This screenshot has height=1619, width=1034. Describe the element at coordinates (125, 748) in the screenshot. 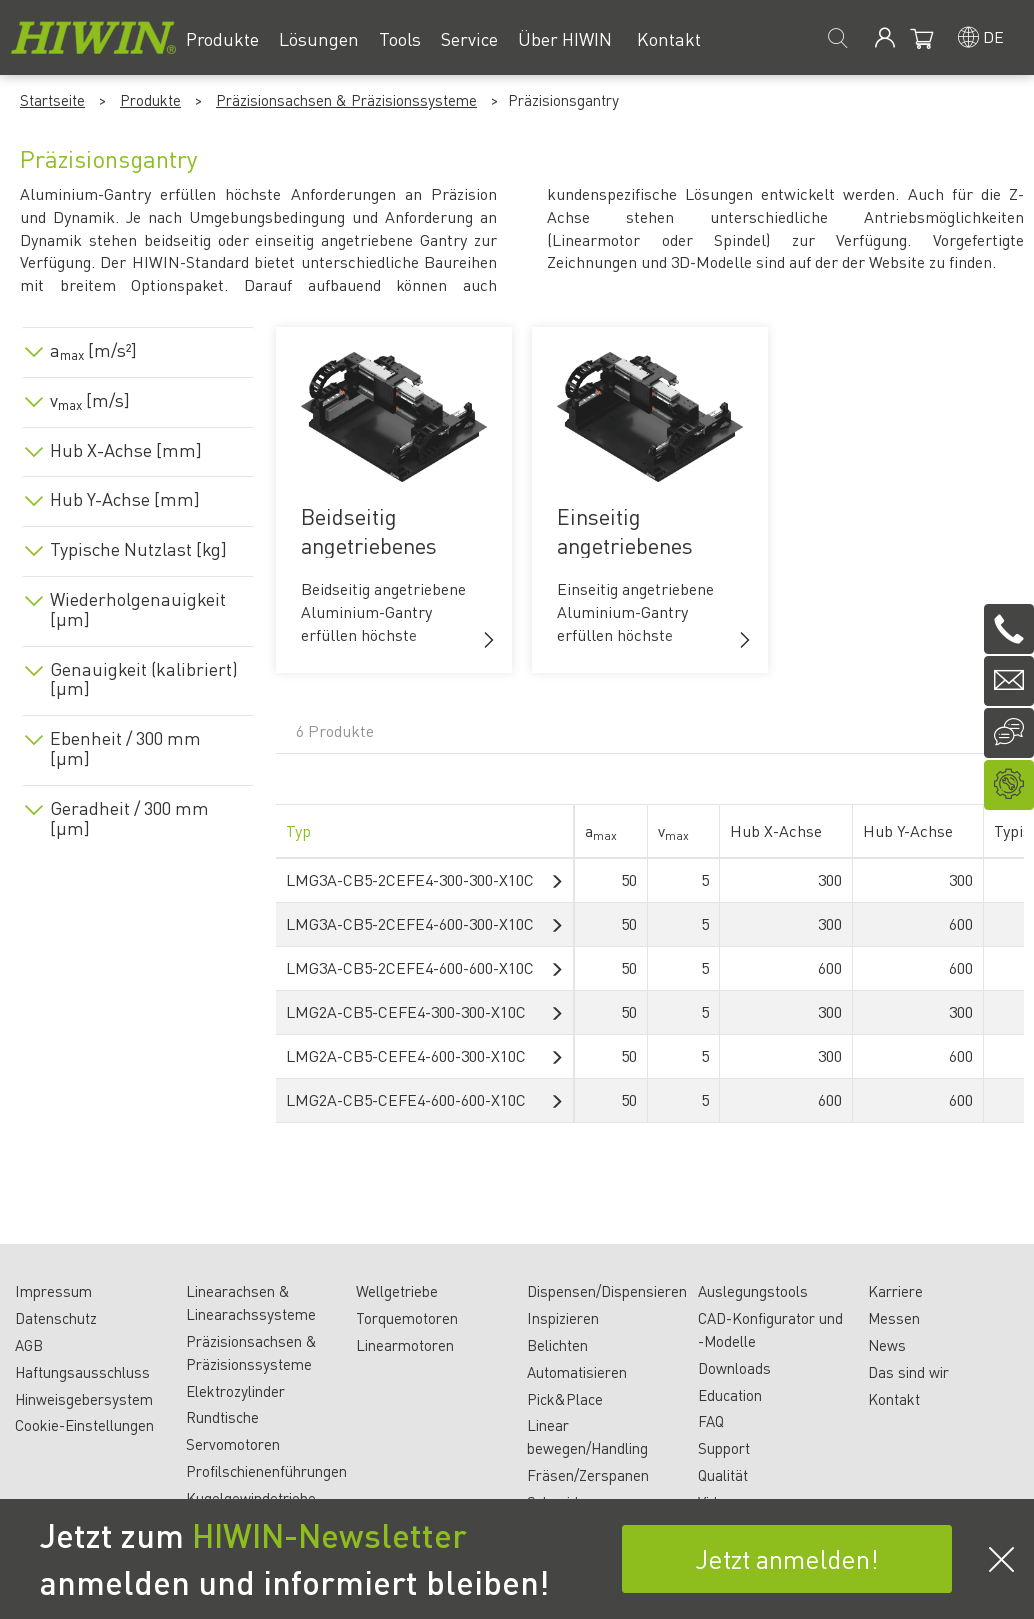

I see `Ebenheit / 300 mm [µm]` at that location.